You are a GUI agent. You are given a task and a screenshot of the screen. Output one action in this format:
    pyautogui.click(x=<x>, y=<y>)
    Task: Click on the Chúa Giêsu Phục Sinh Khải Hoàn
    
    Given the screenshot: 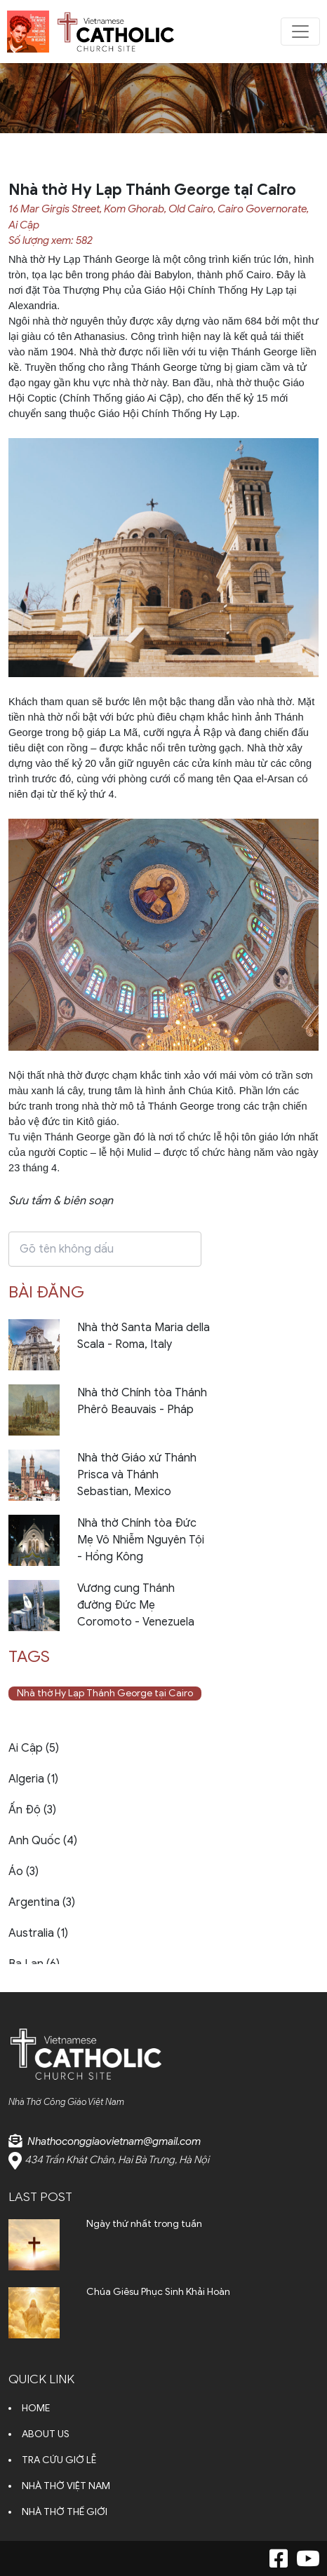 What is the action you would take?
    pyautogui.click(x=158, y=2292)
    